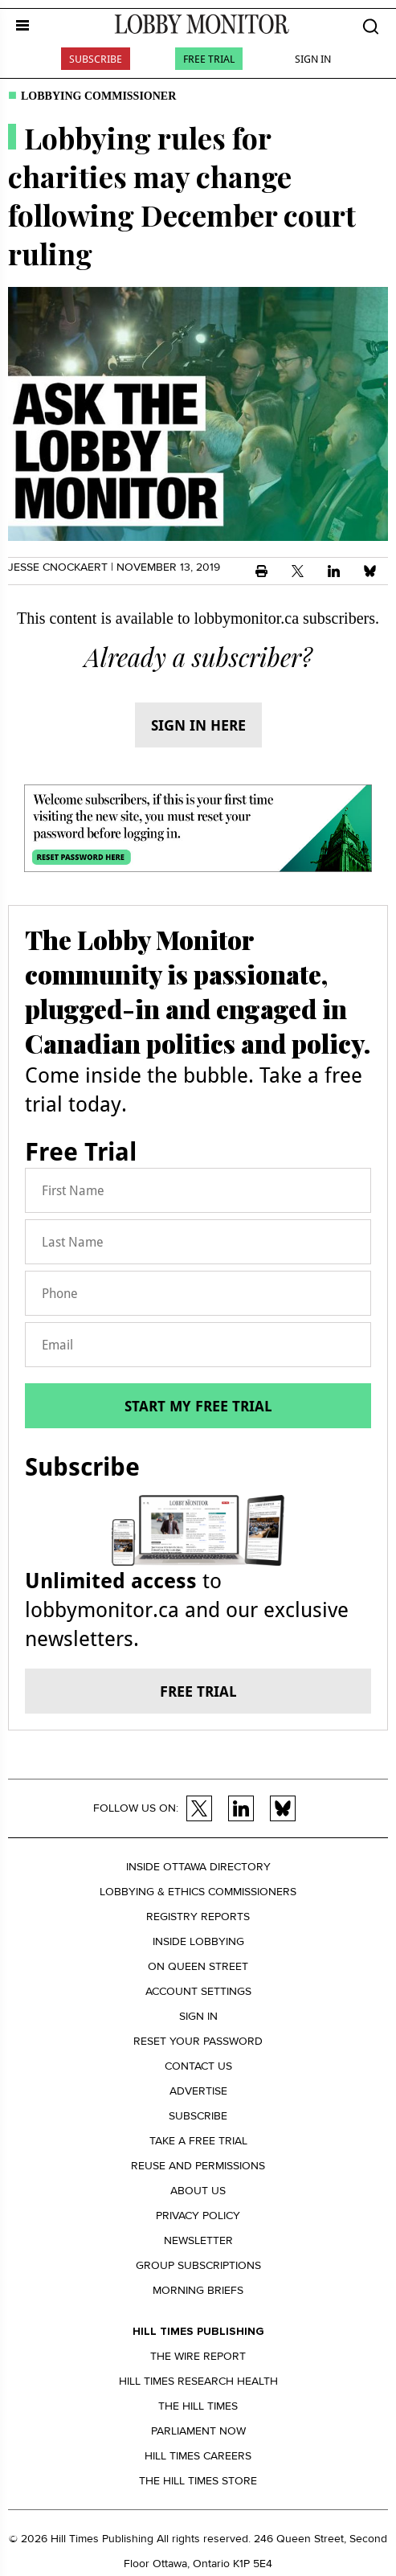 The width and height of the screenshot is (396, 2576). I want to click on Advertise, so click(198, 2091).